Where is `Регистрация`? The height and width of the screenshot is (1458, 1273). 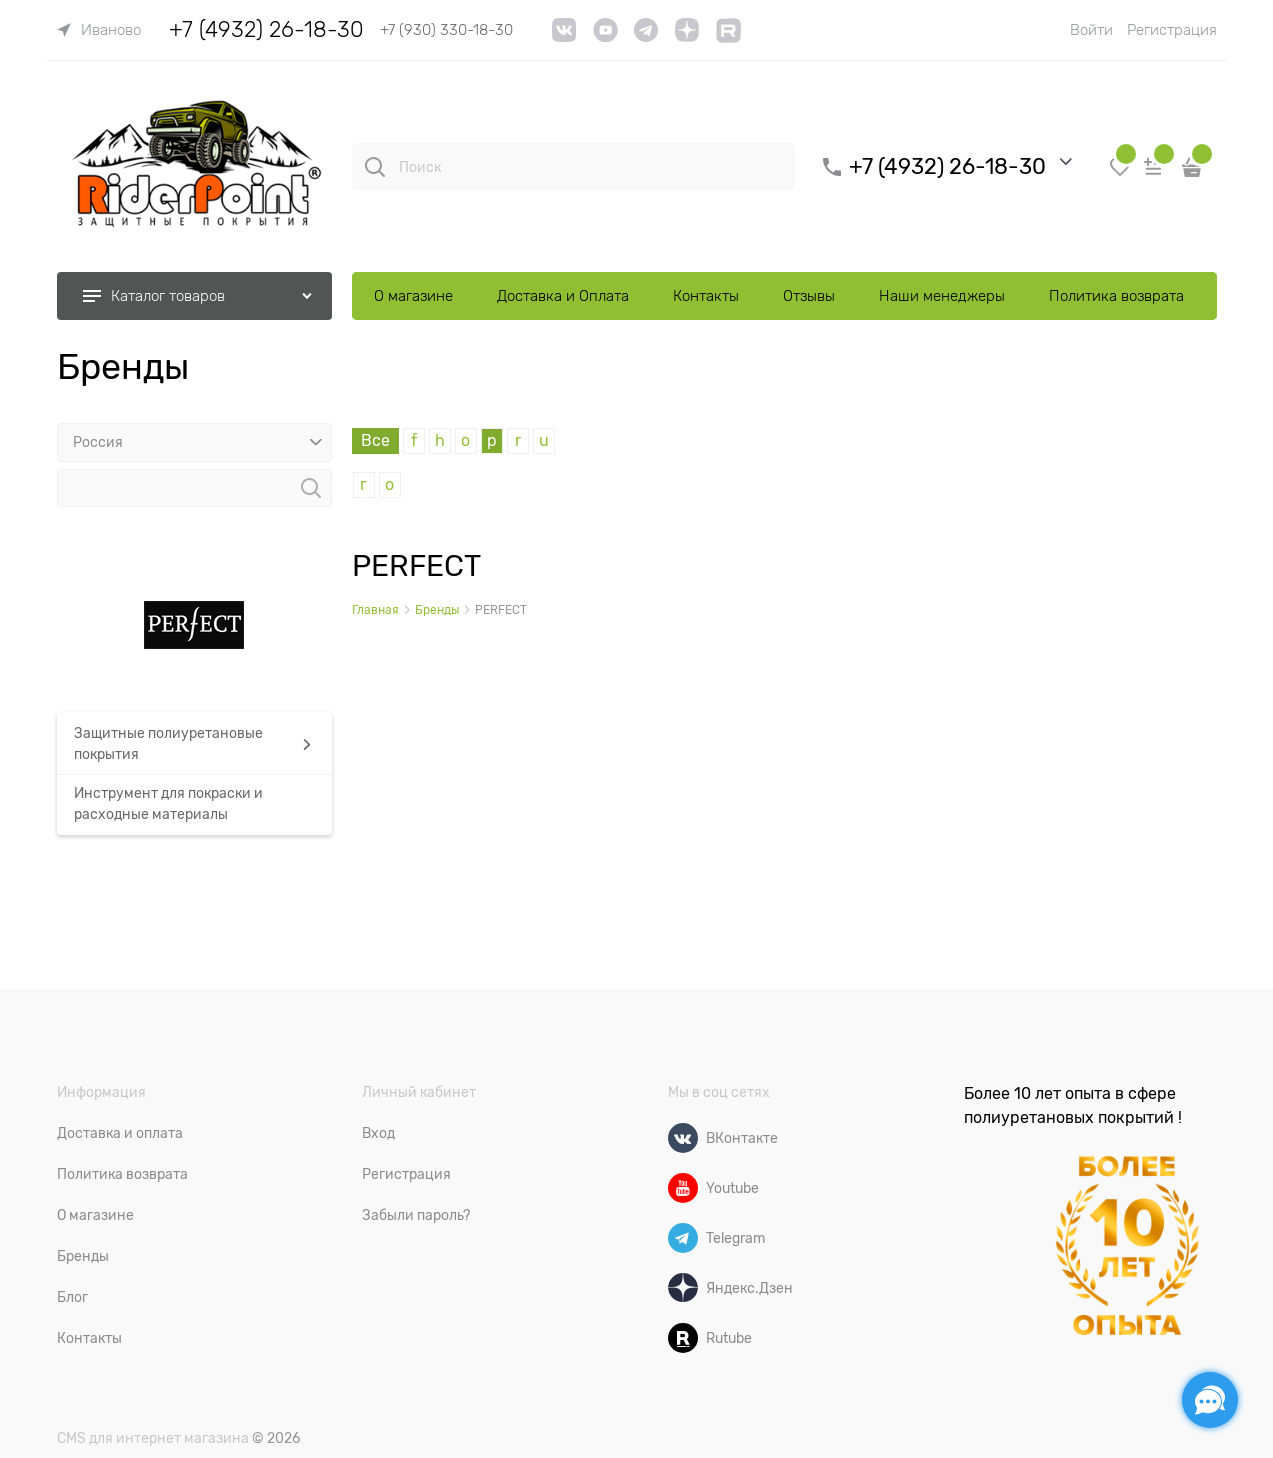
Регистрация is located at coordinates (1172, 30).